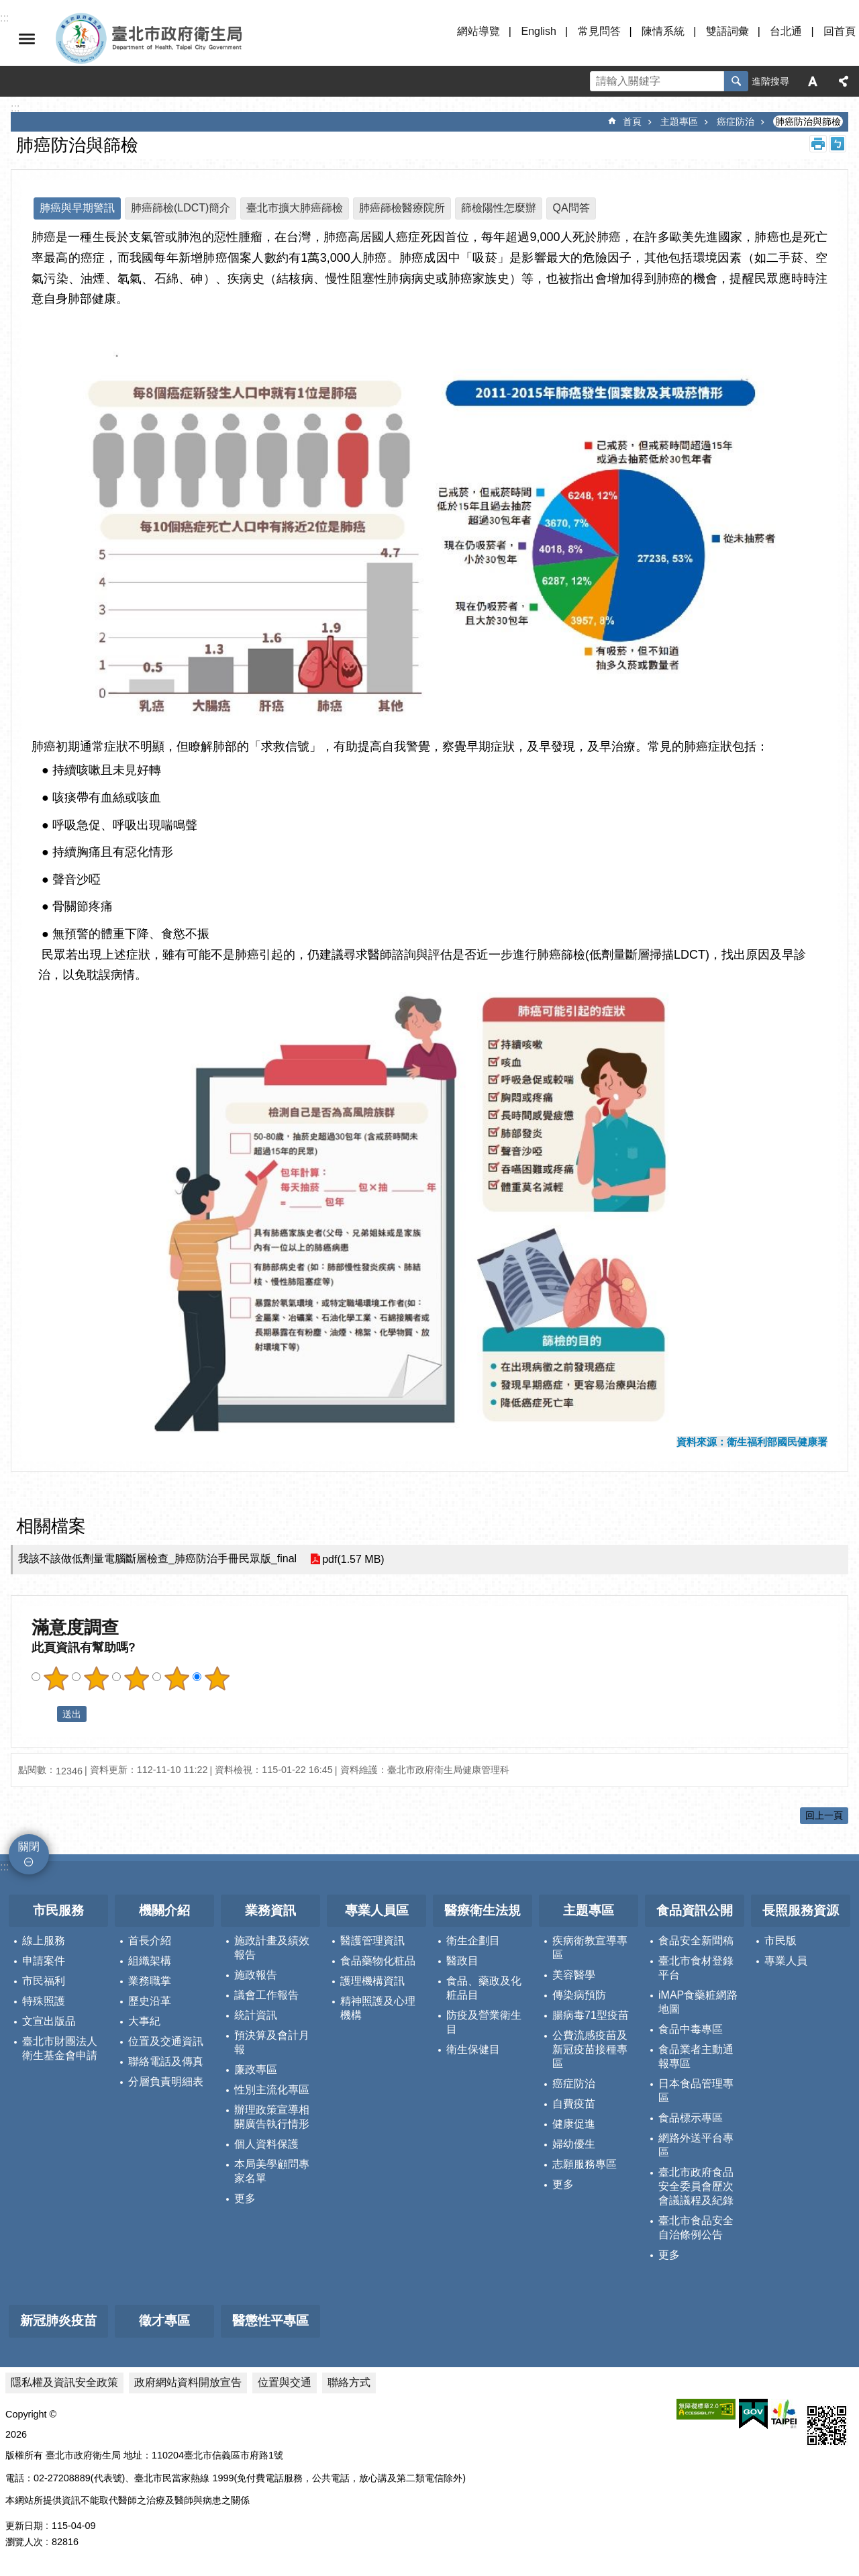 This screenshot has width=859, height=2576. Describe the element at coordinates (165, 2061) in the screenshot. I see `聯絡電話及傳真` at that location.